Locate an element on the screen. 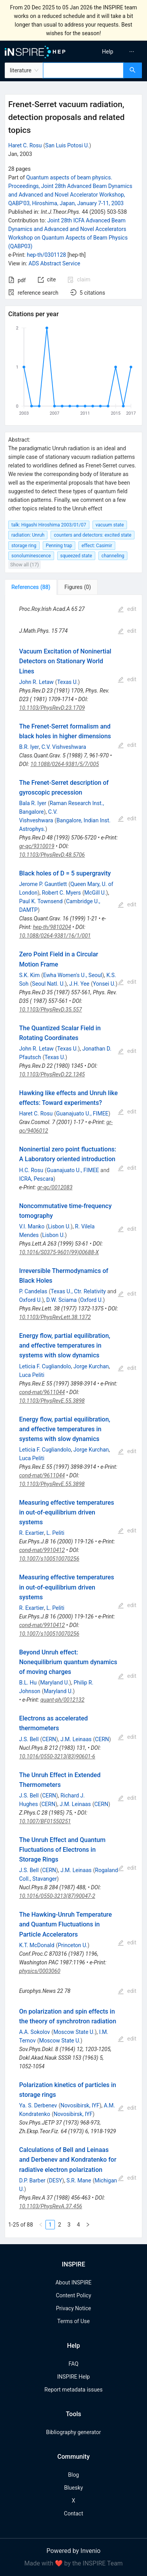 The height and width of the screenshot is (2576, 147). INSPIRE Help is located at coordinates (73, 2377).